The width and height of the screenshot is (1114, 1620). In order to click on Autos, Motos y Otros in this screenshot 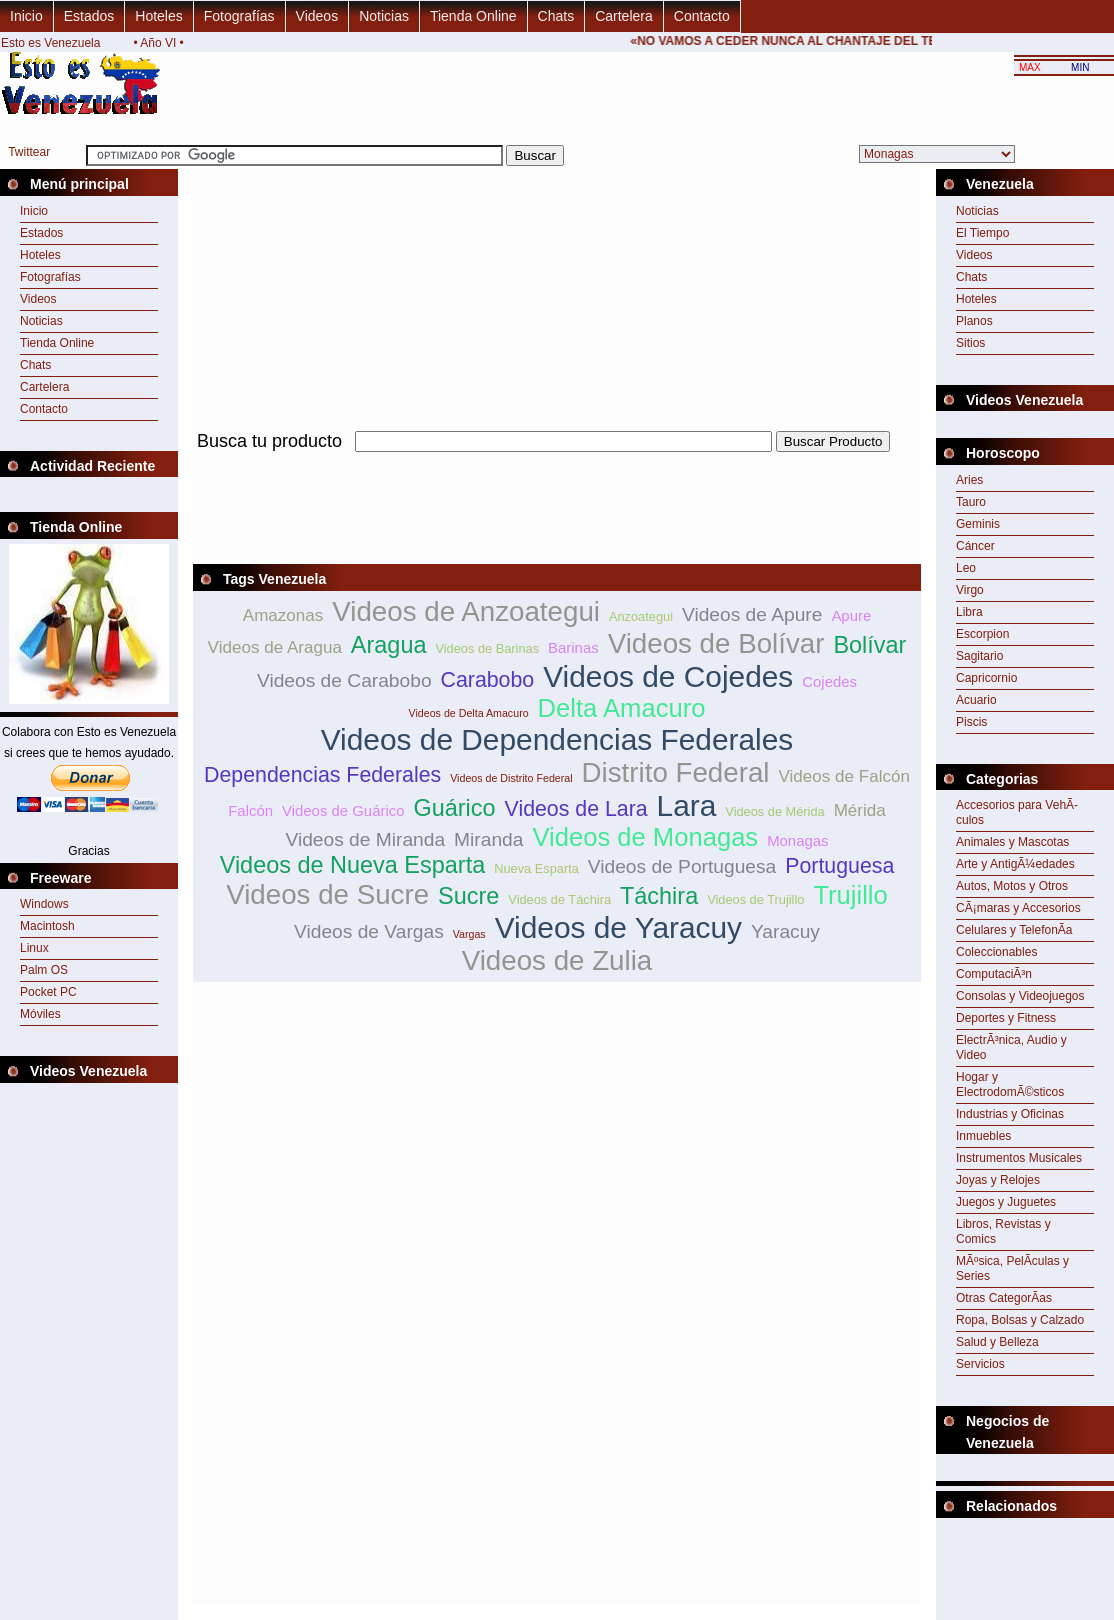, I will do `click(1012, 886)`.